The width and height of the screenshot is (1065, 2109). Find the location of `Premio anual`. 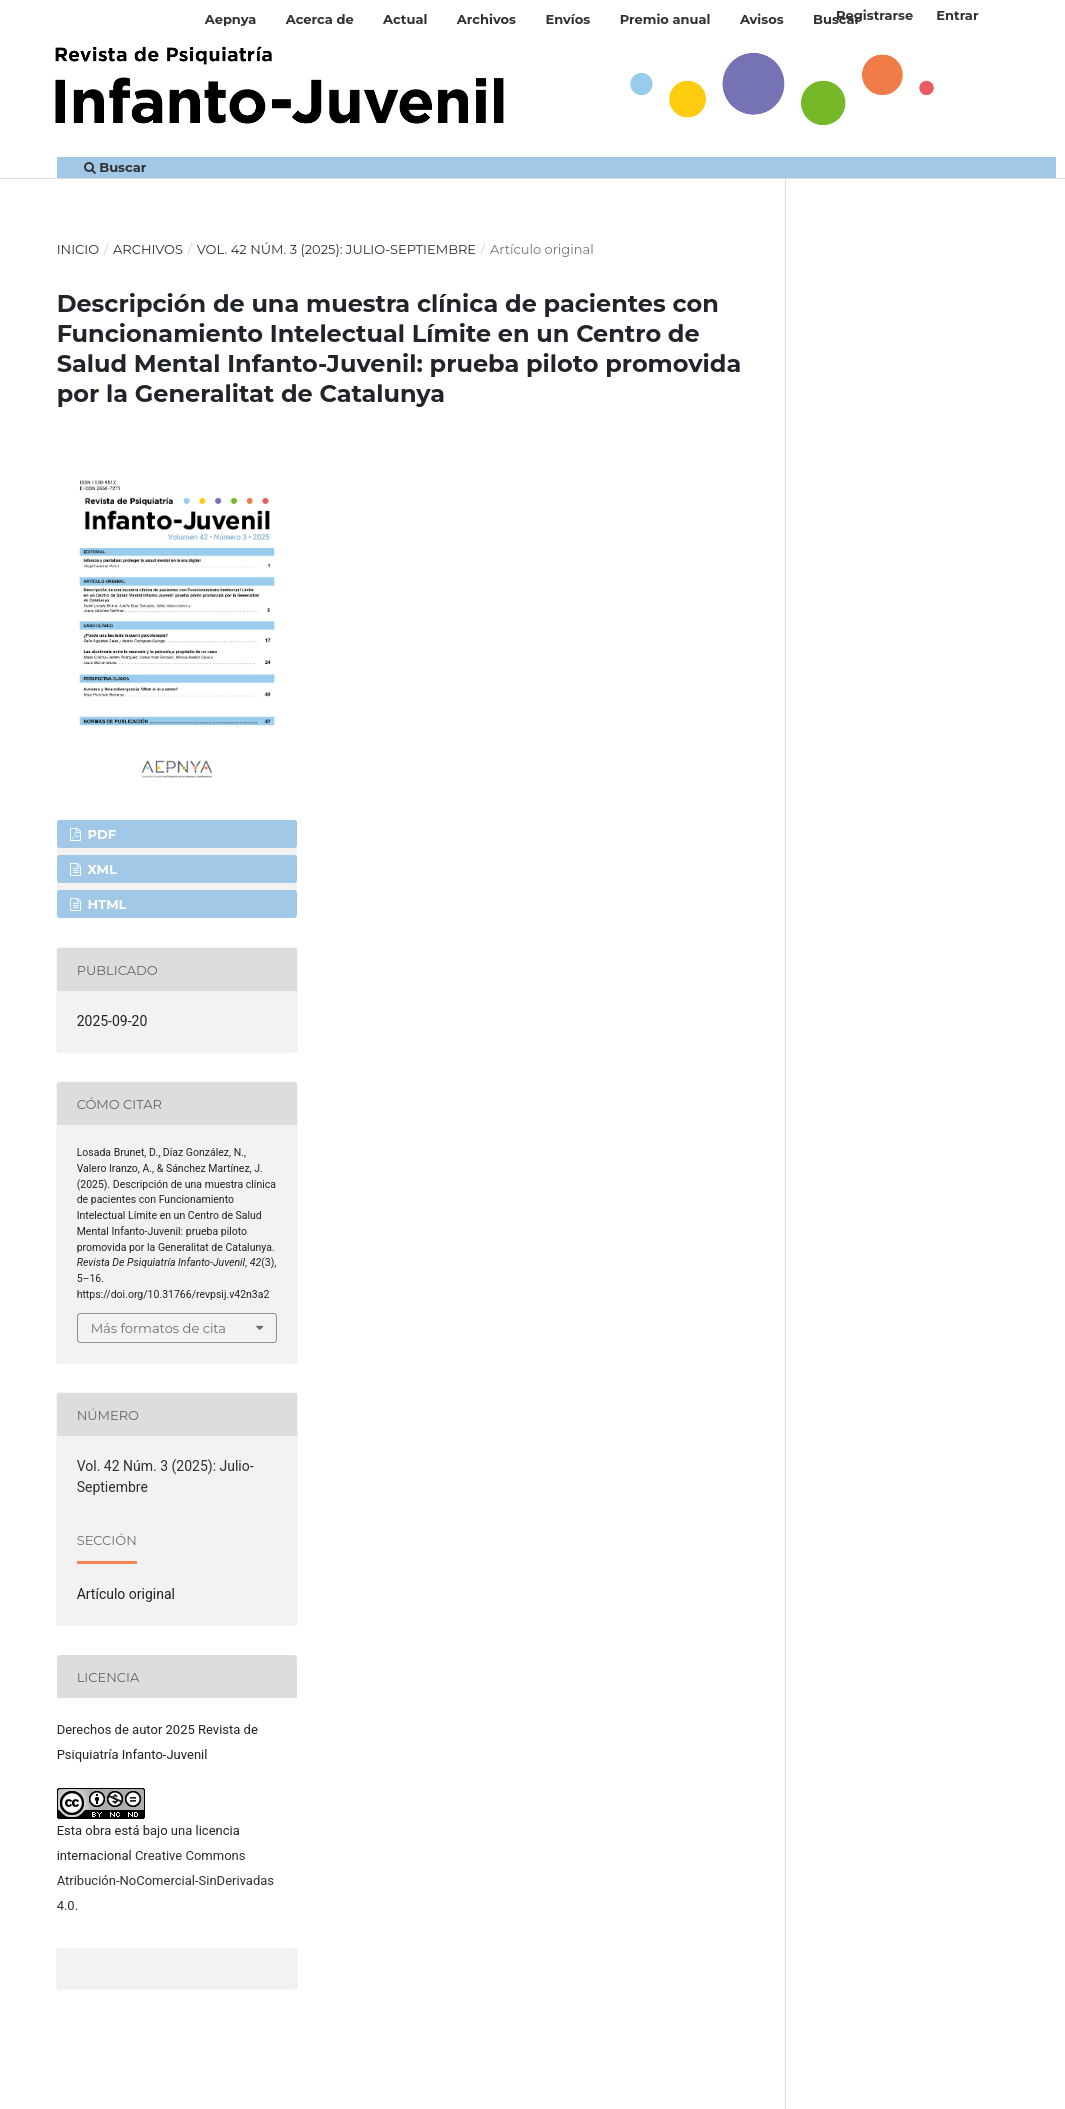

Premio anual is located at coordinates (665, 19).